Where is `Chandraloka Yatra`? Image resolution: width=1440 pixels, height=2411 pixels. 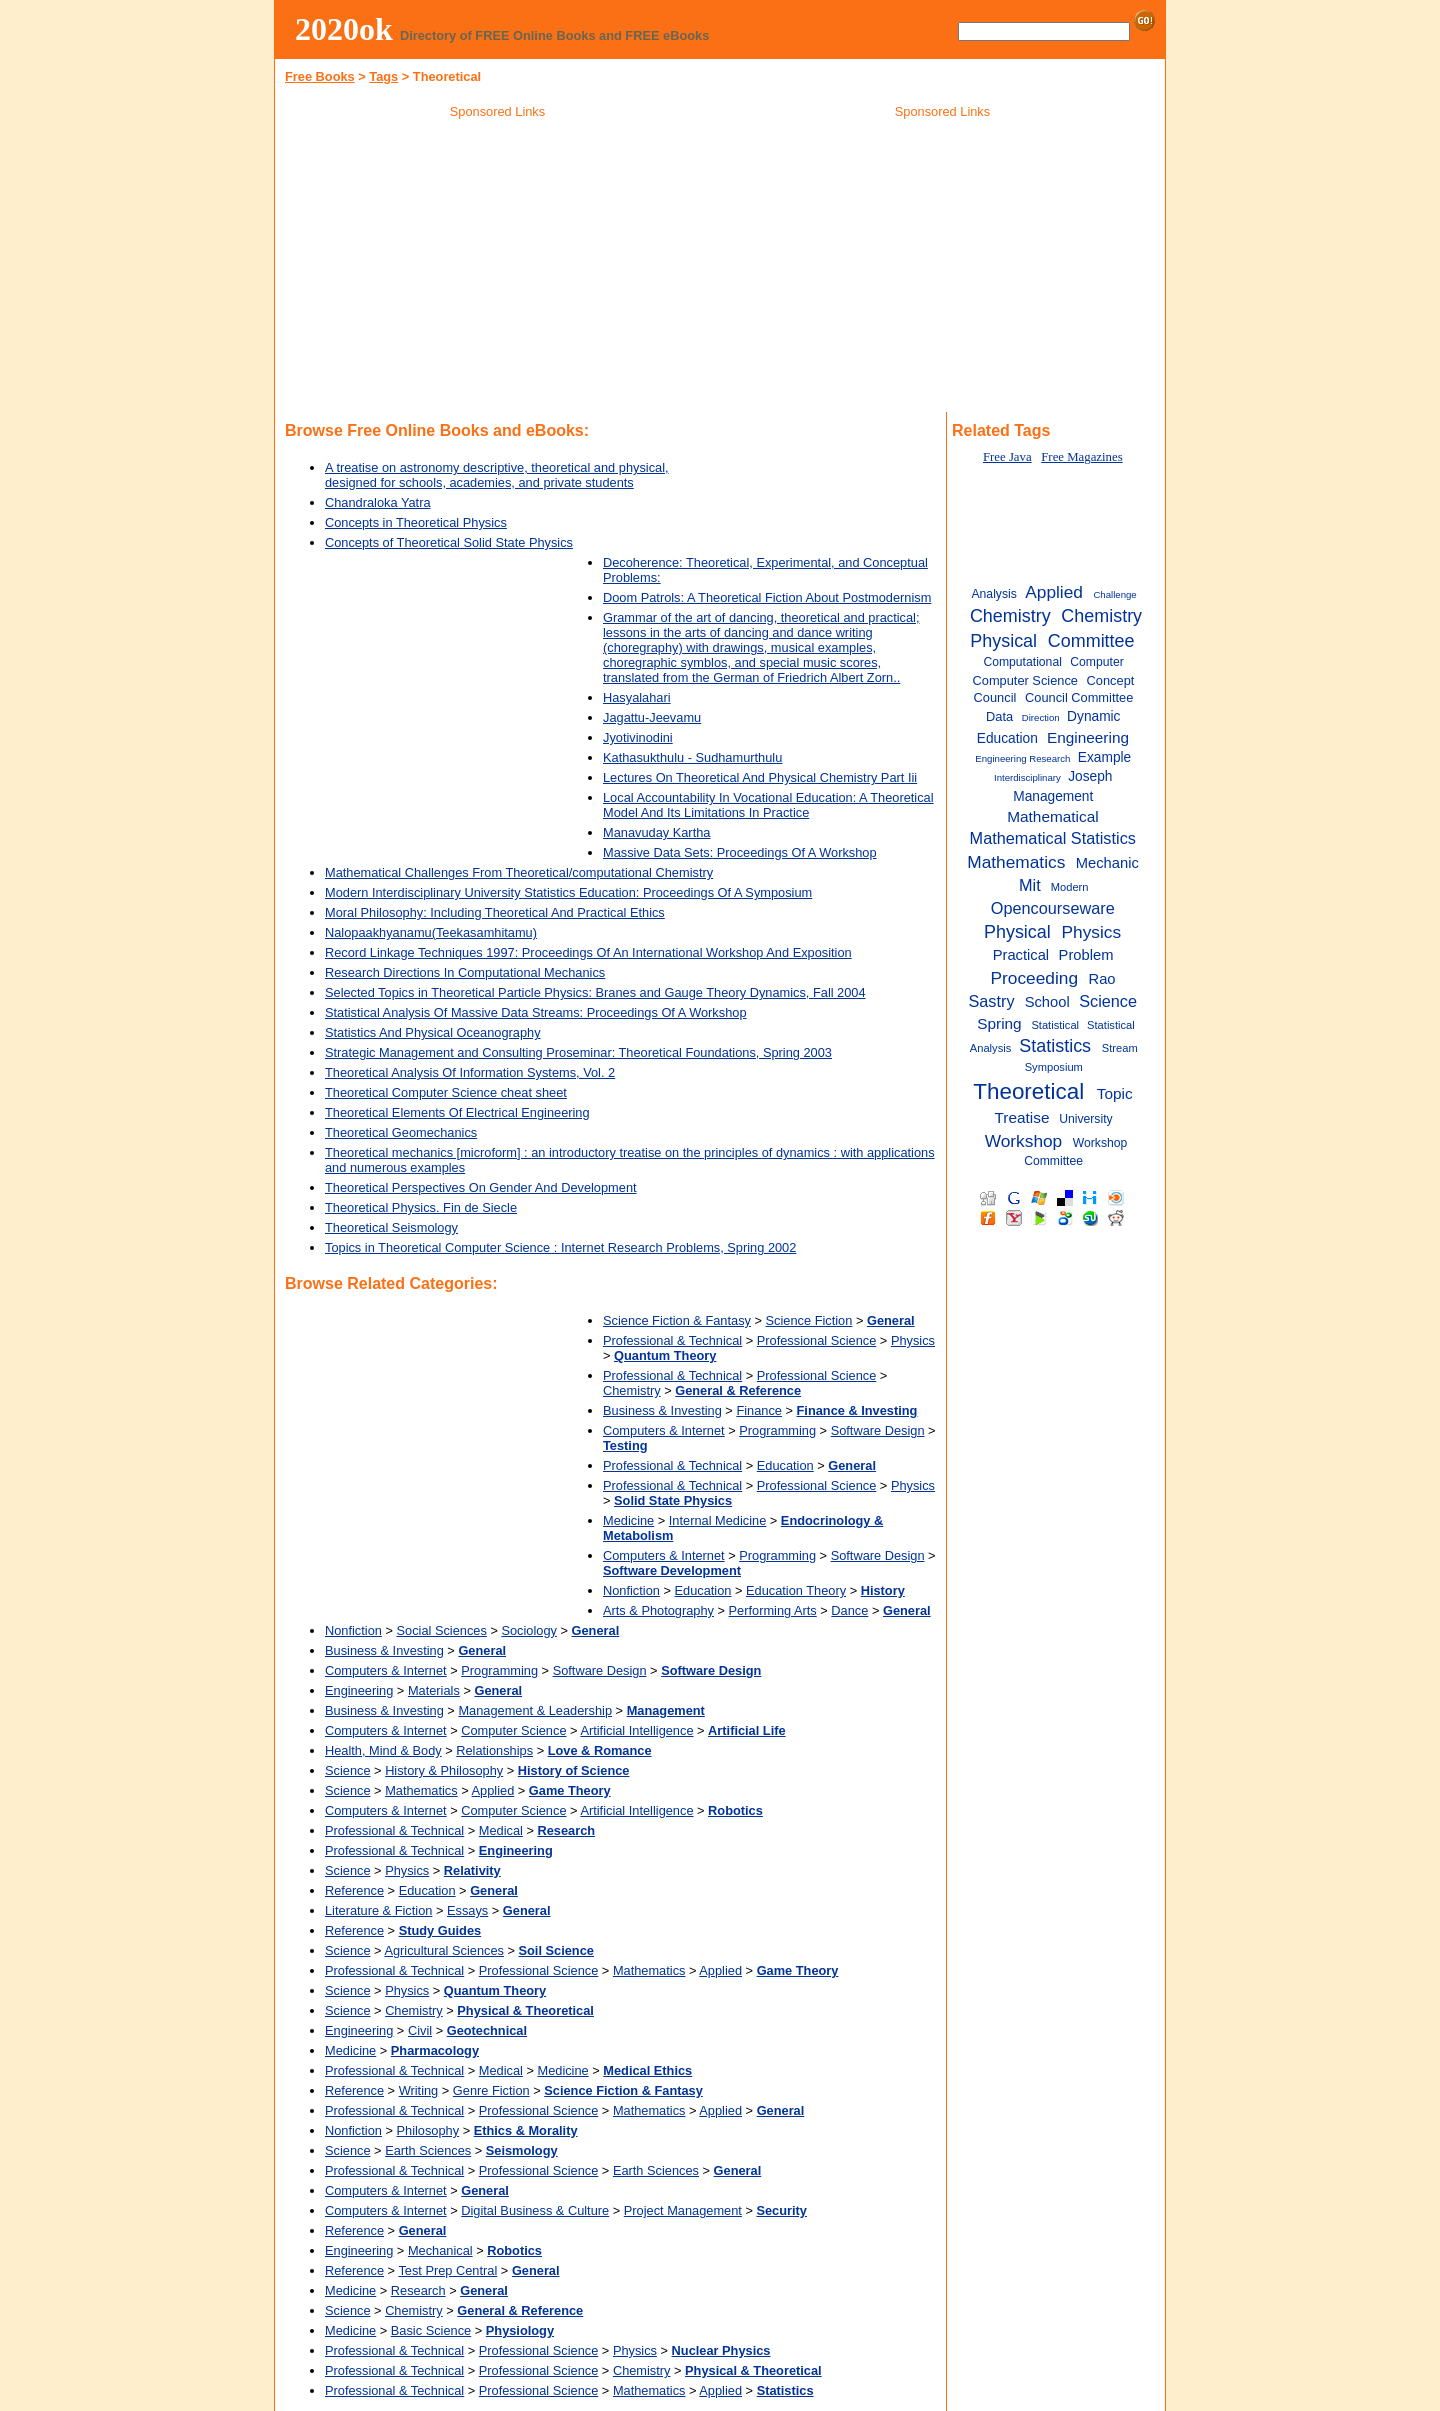
Chandraloka Yatra is located at coordinates (378, 502).